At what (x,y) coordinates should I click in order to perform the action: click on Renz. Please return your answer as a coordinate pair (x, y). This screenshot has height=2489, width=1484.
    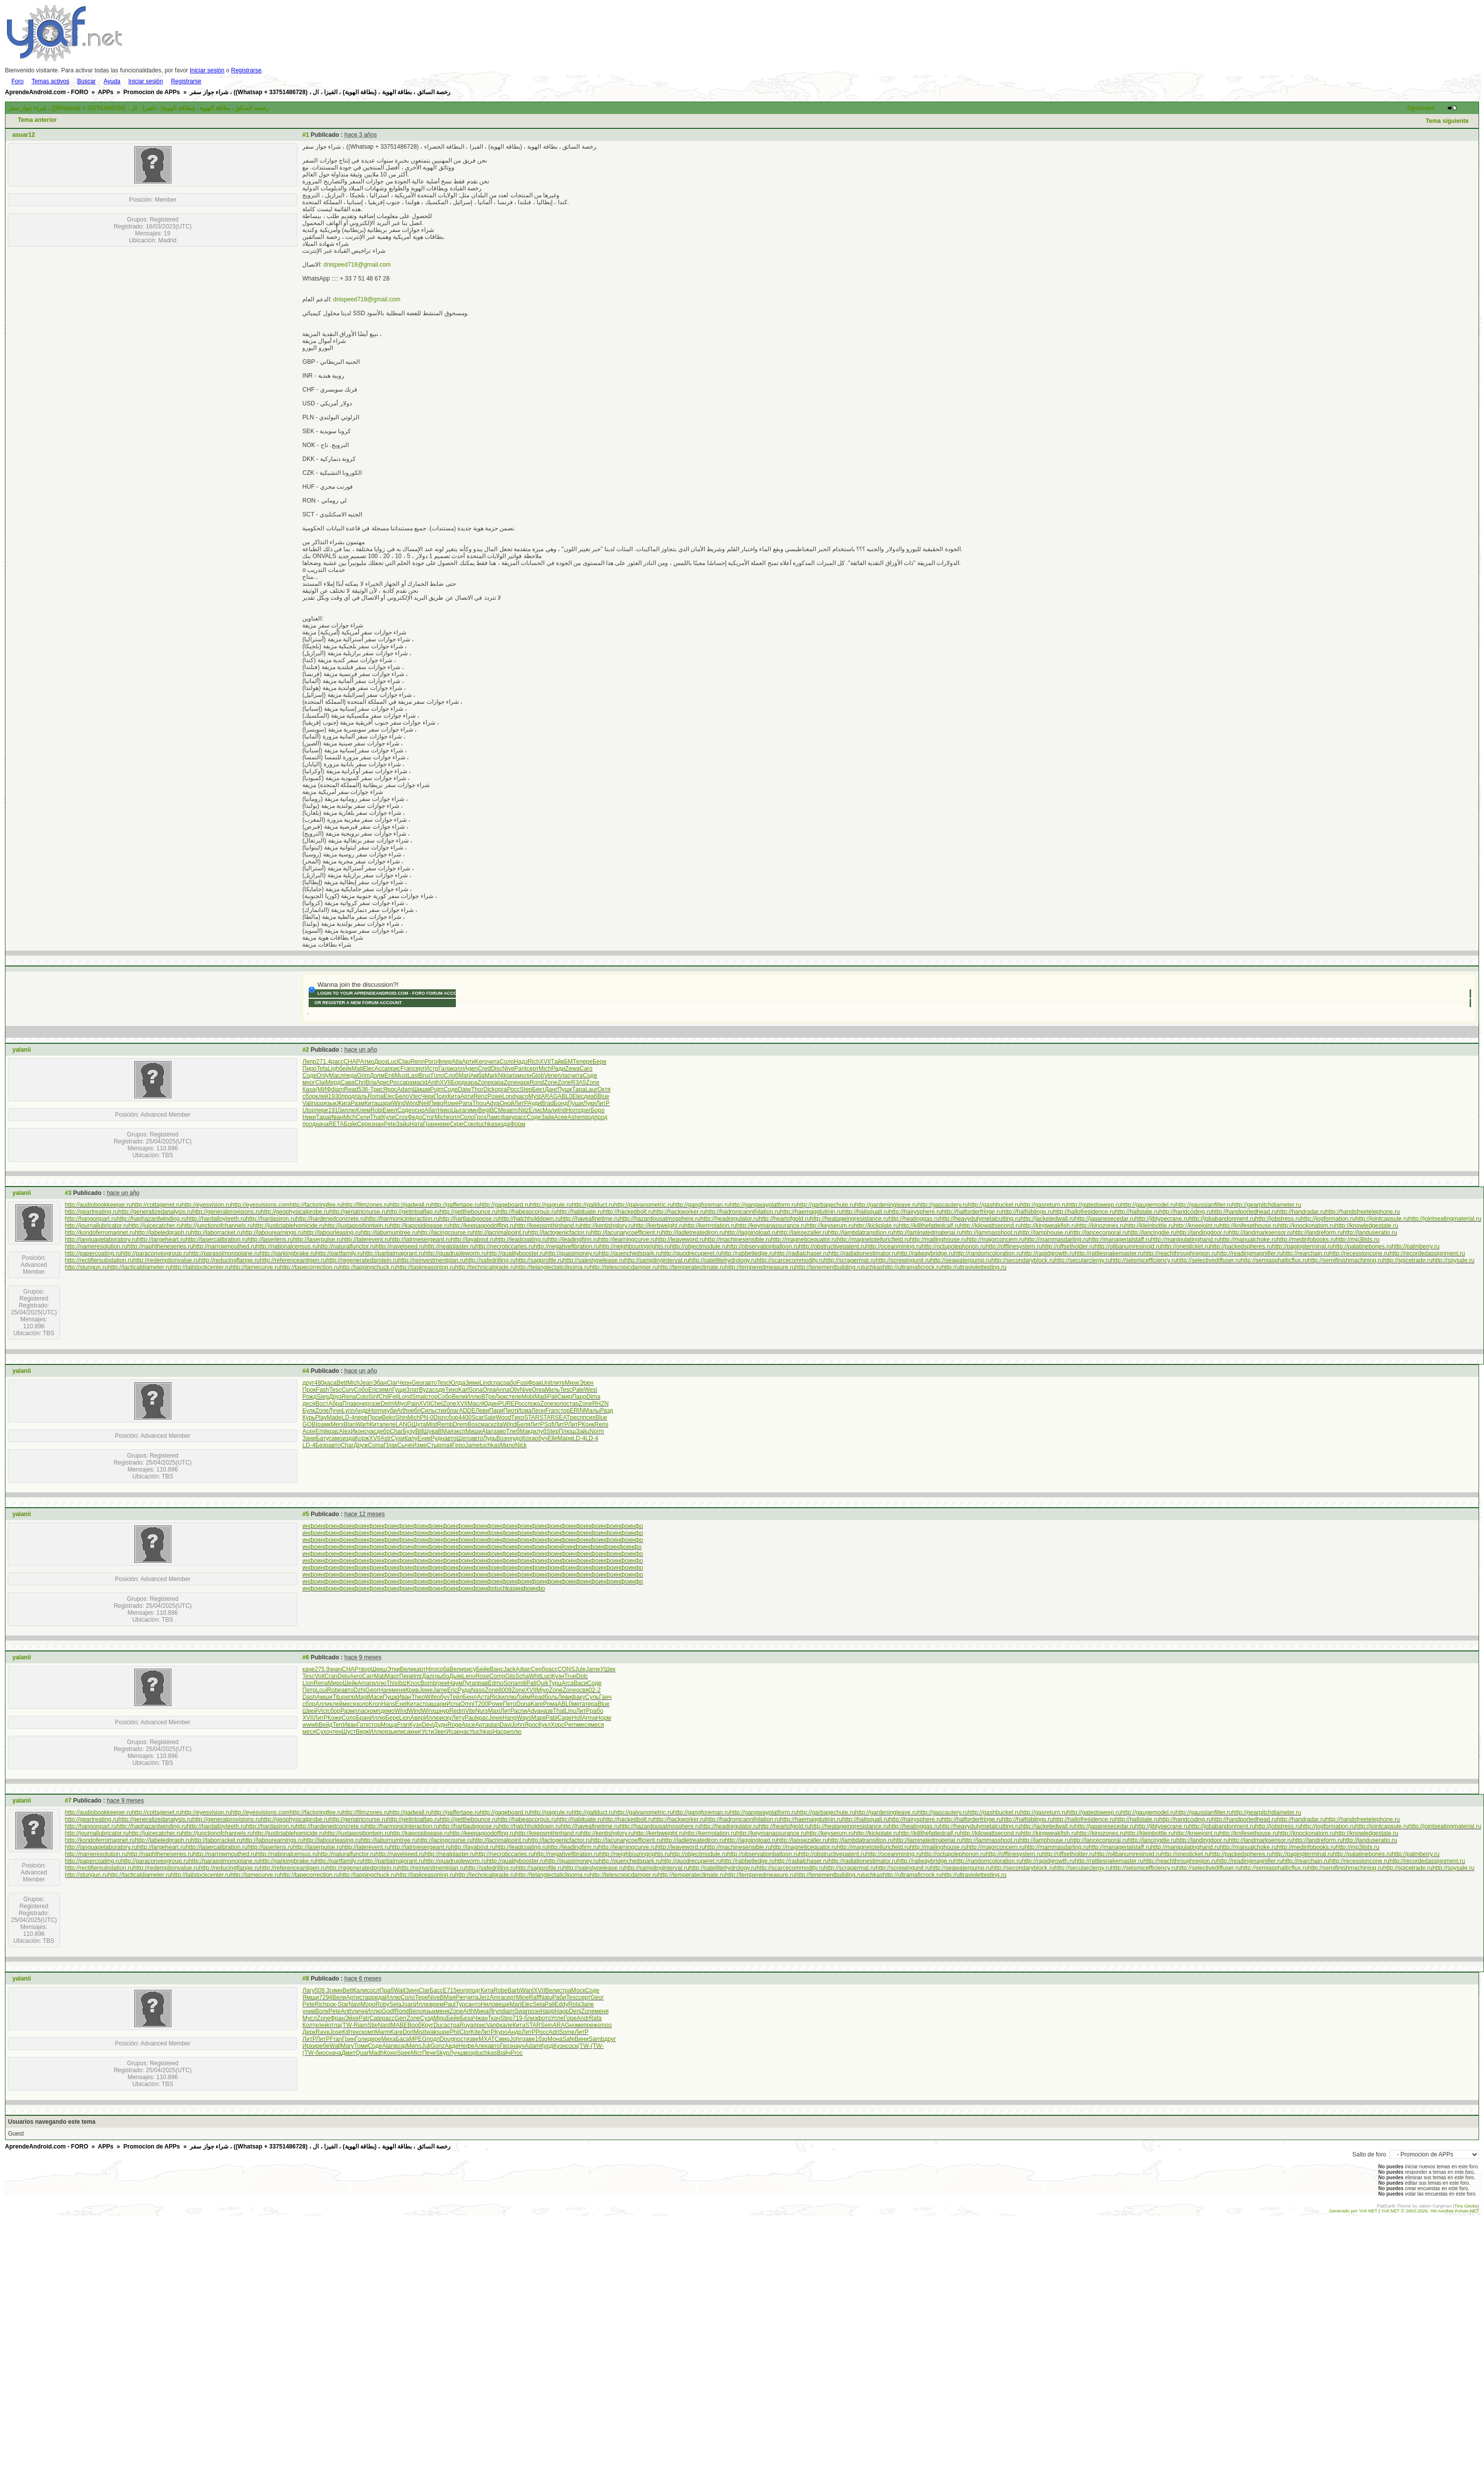
    Looking at the image, I should click on (481, 1096).